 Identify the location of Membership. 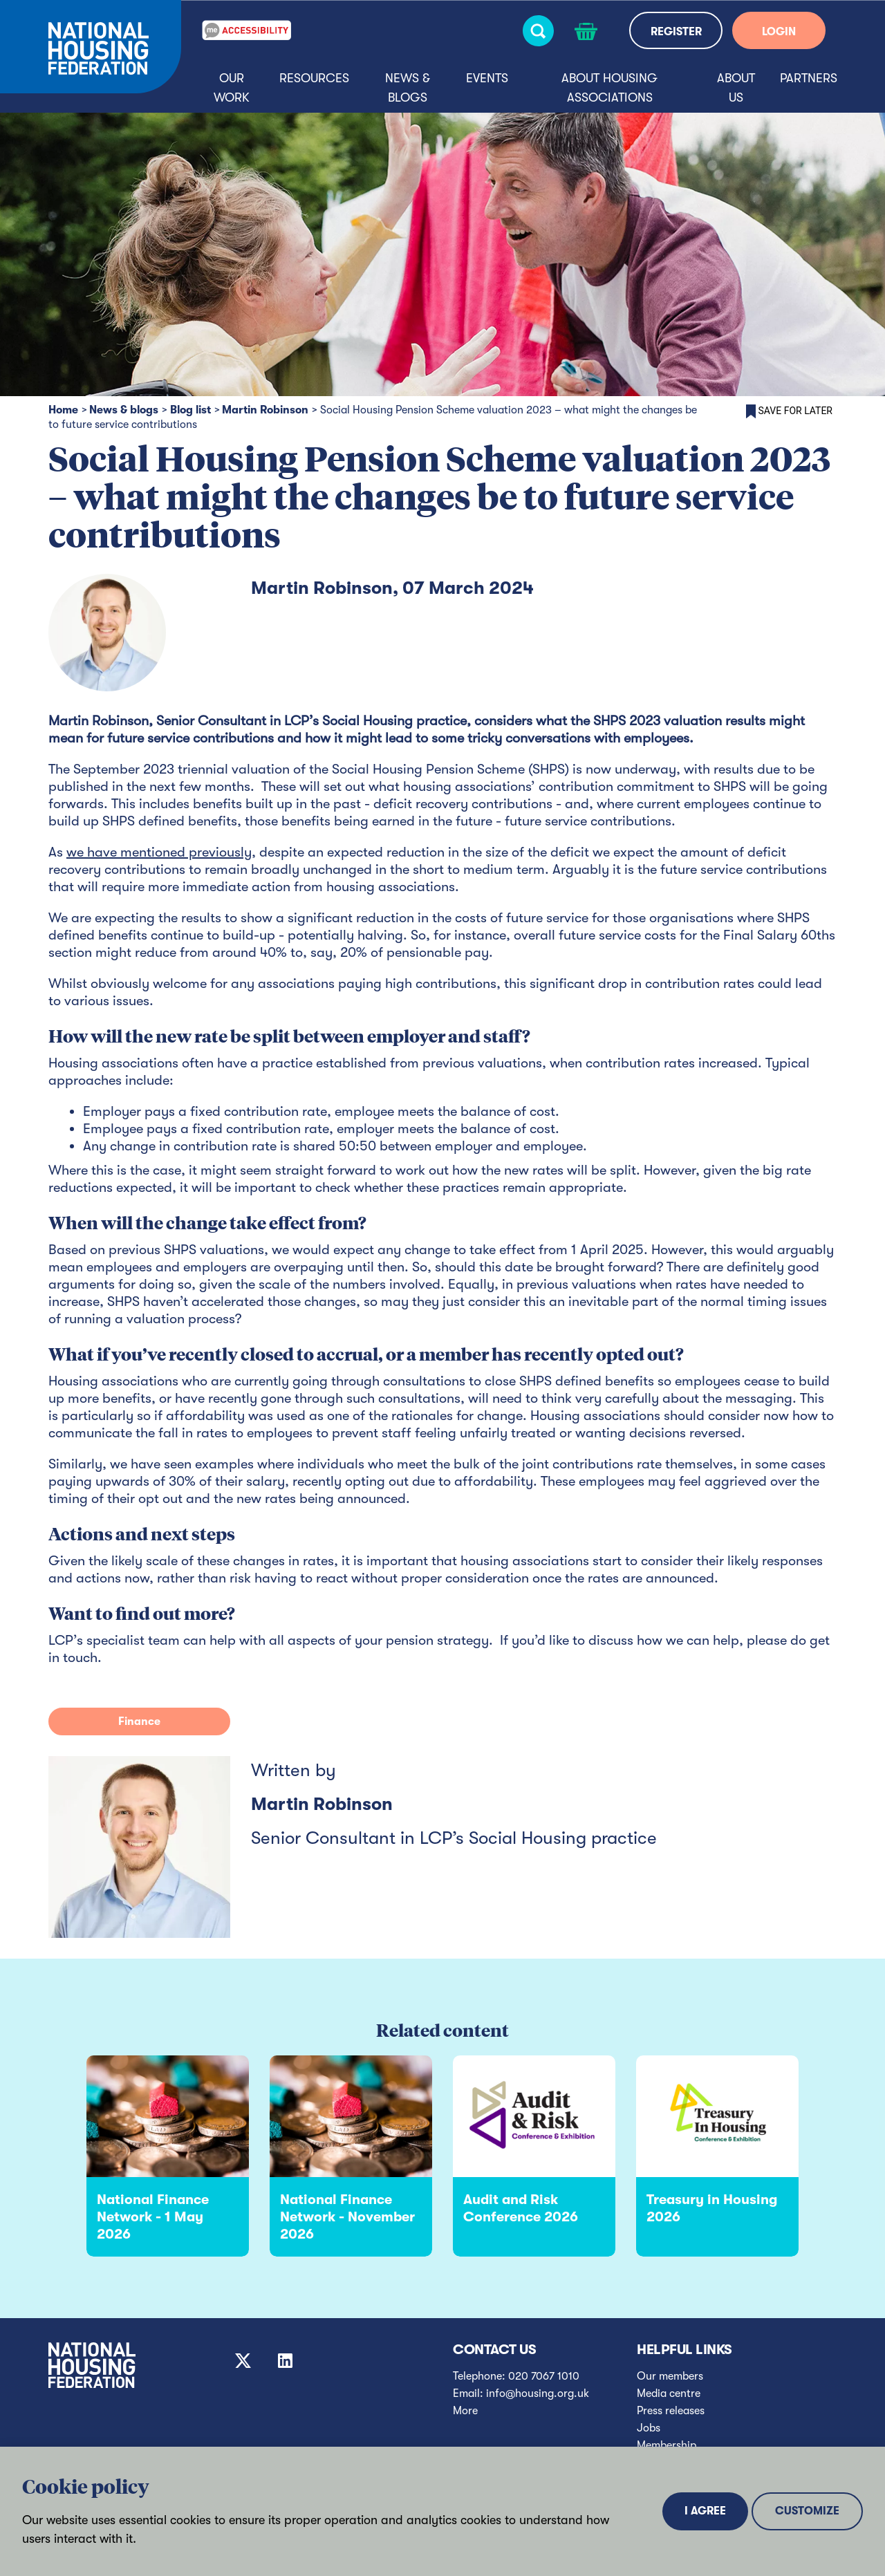
(666, 2445).